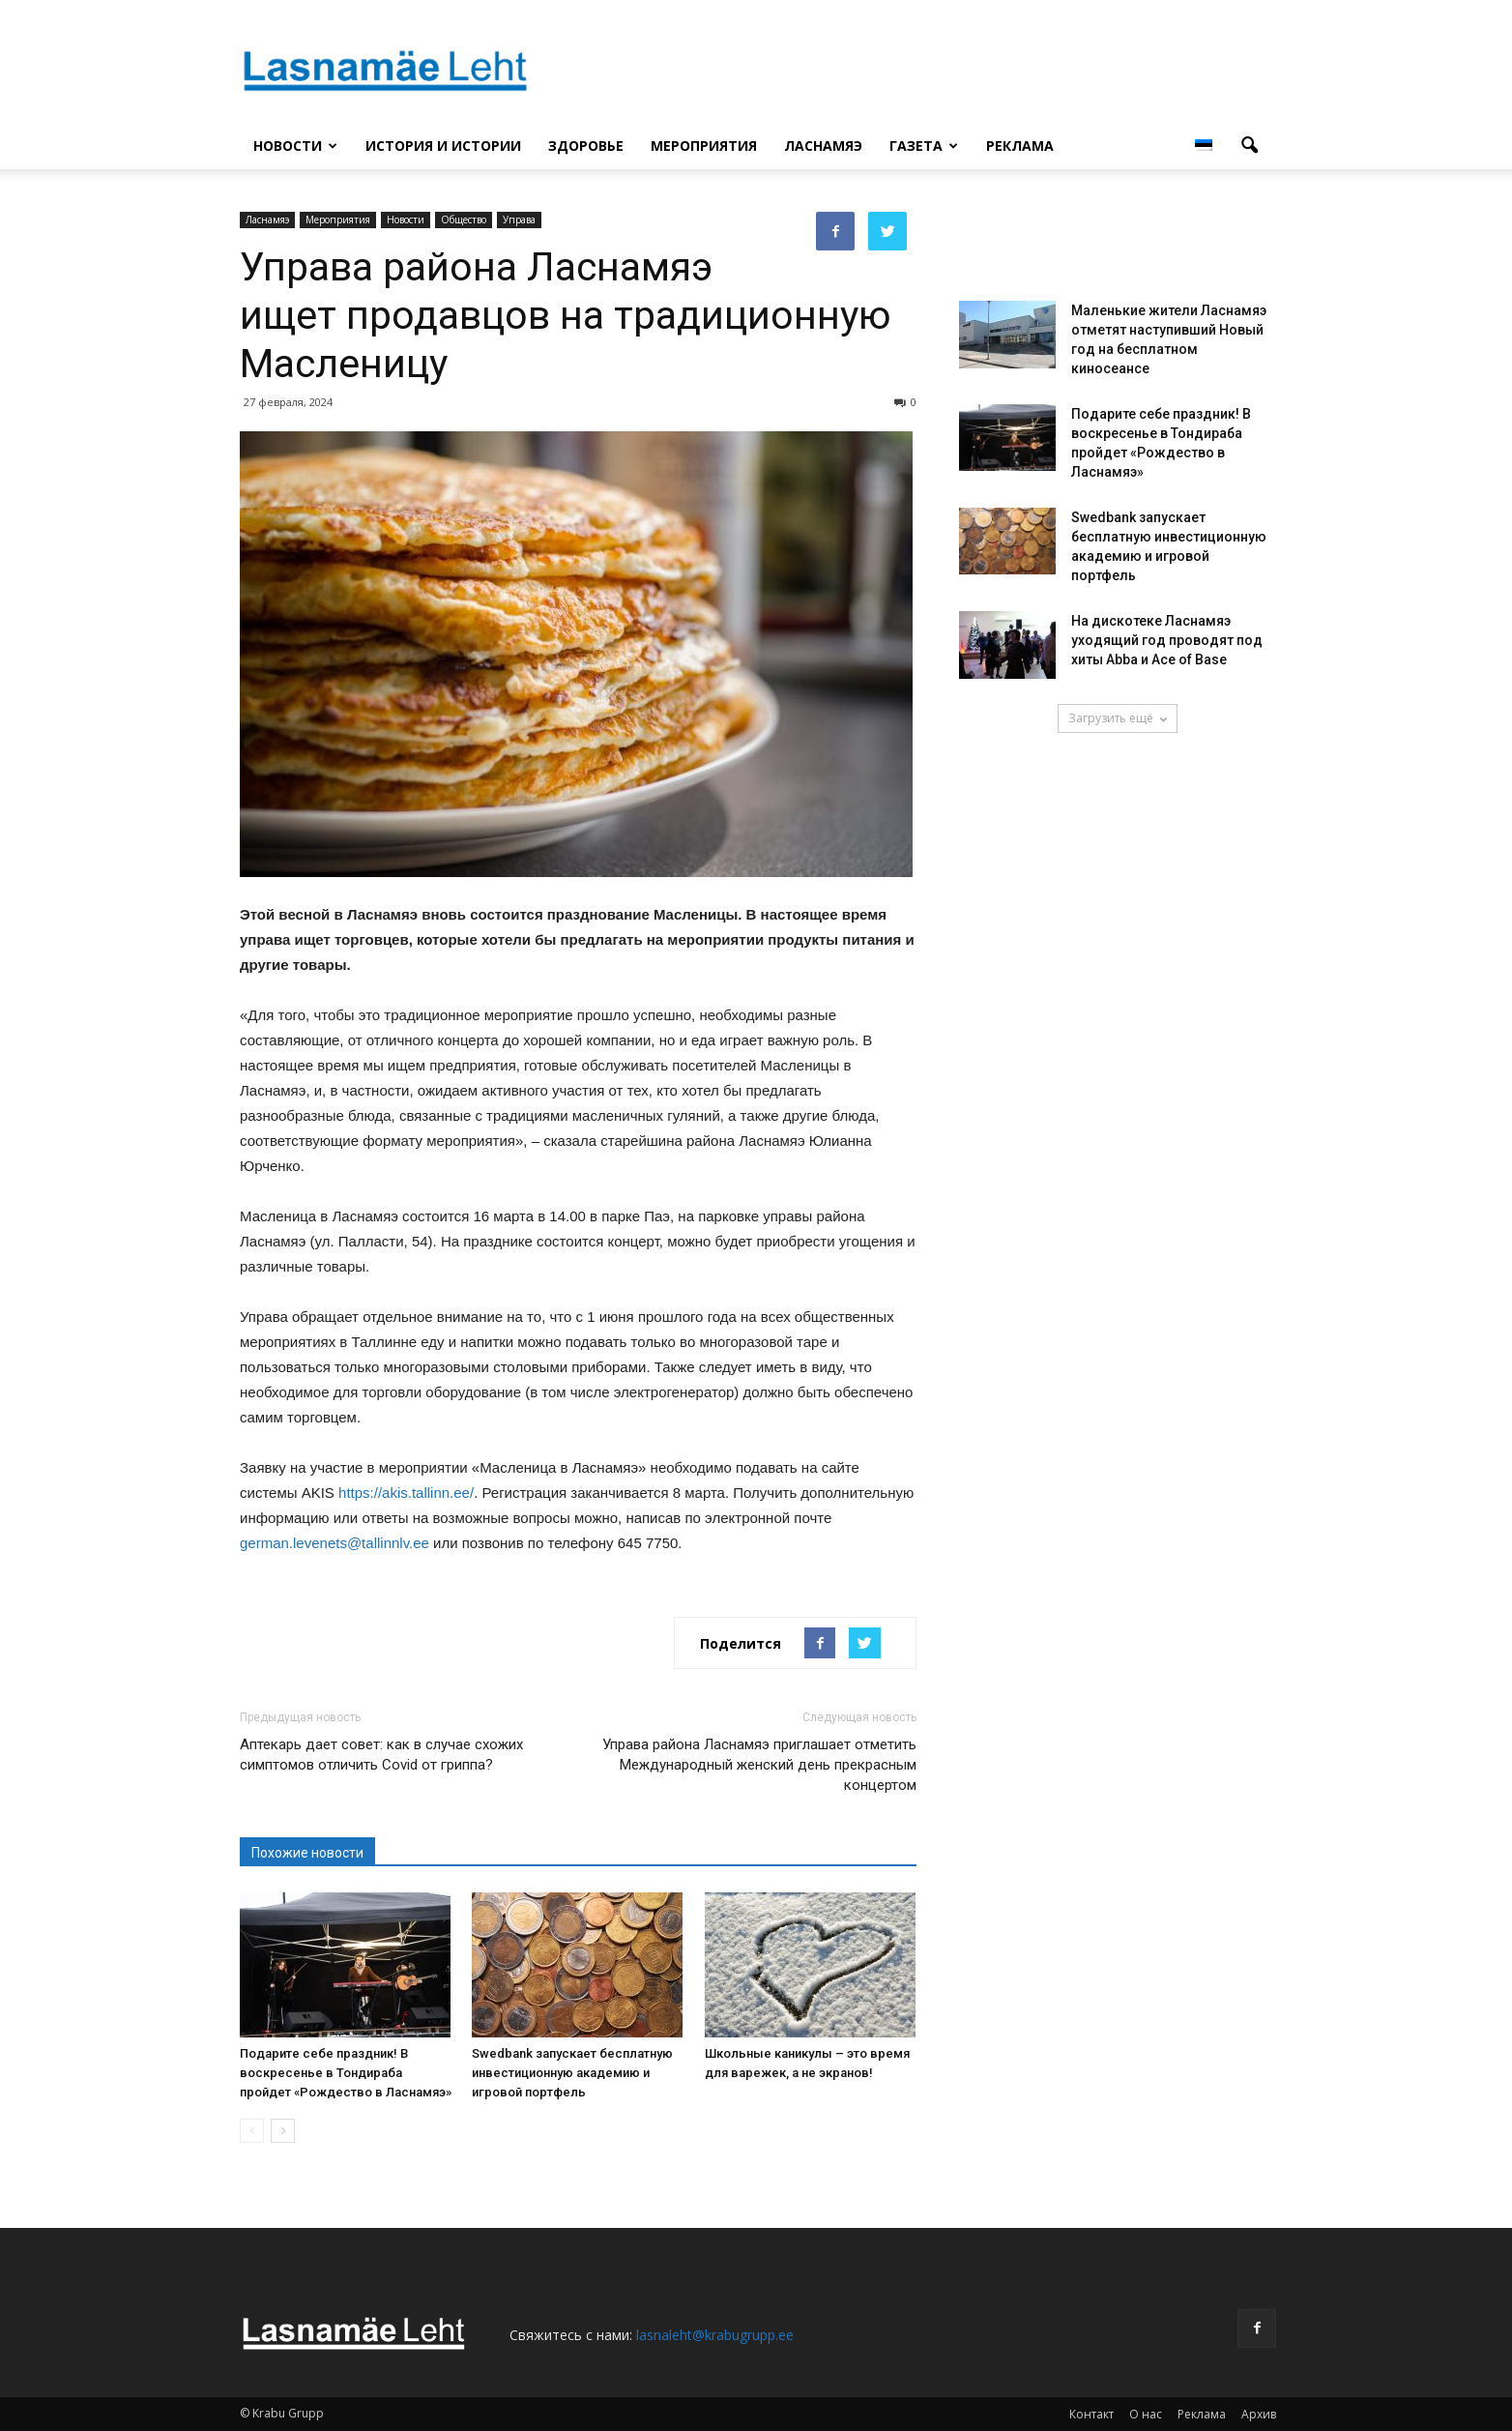 The image size is (1512, 2431). Describe the element at coordinates (823, 145) in the screenshot. I see `Ласнамяэ` at that location.